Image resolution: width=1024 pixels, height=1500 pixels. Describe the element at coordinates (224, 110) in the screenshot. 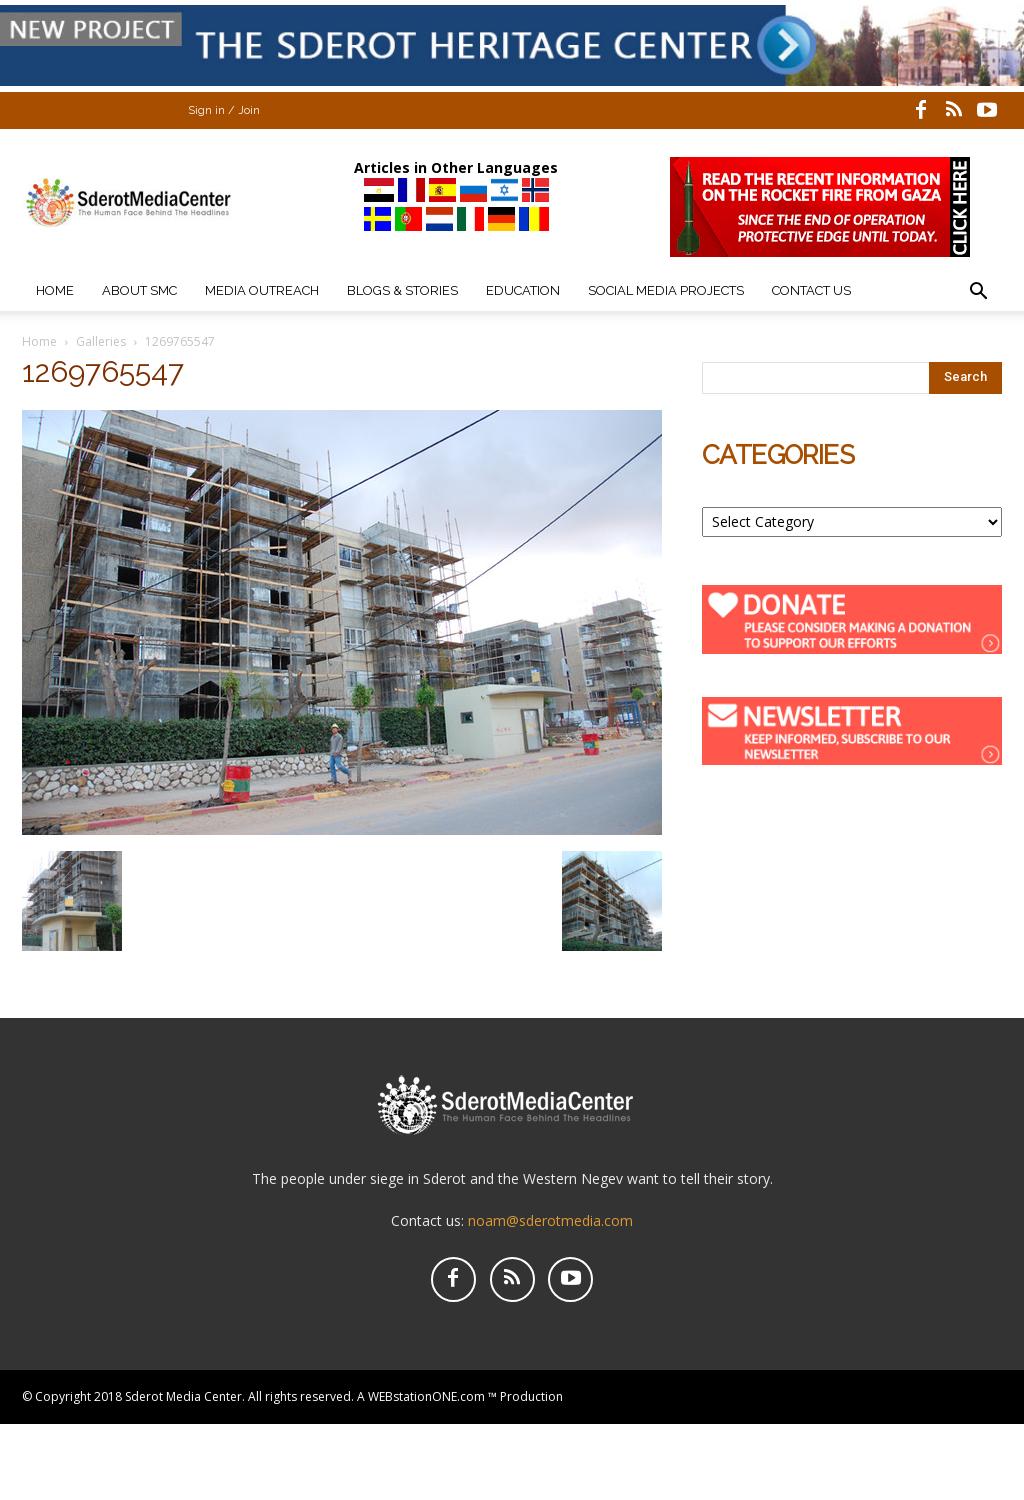

I see `Sign in / Join` at that location.